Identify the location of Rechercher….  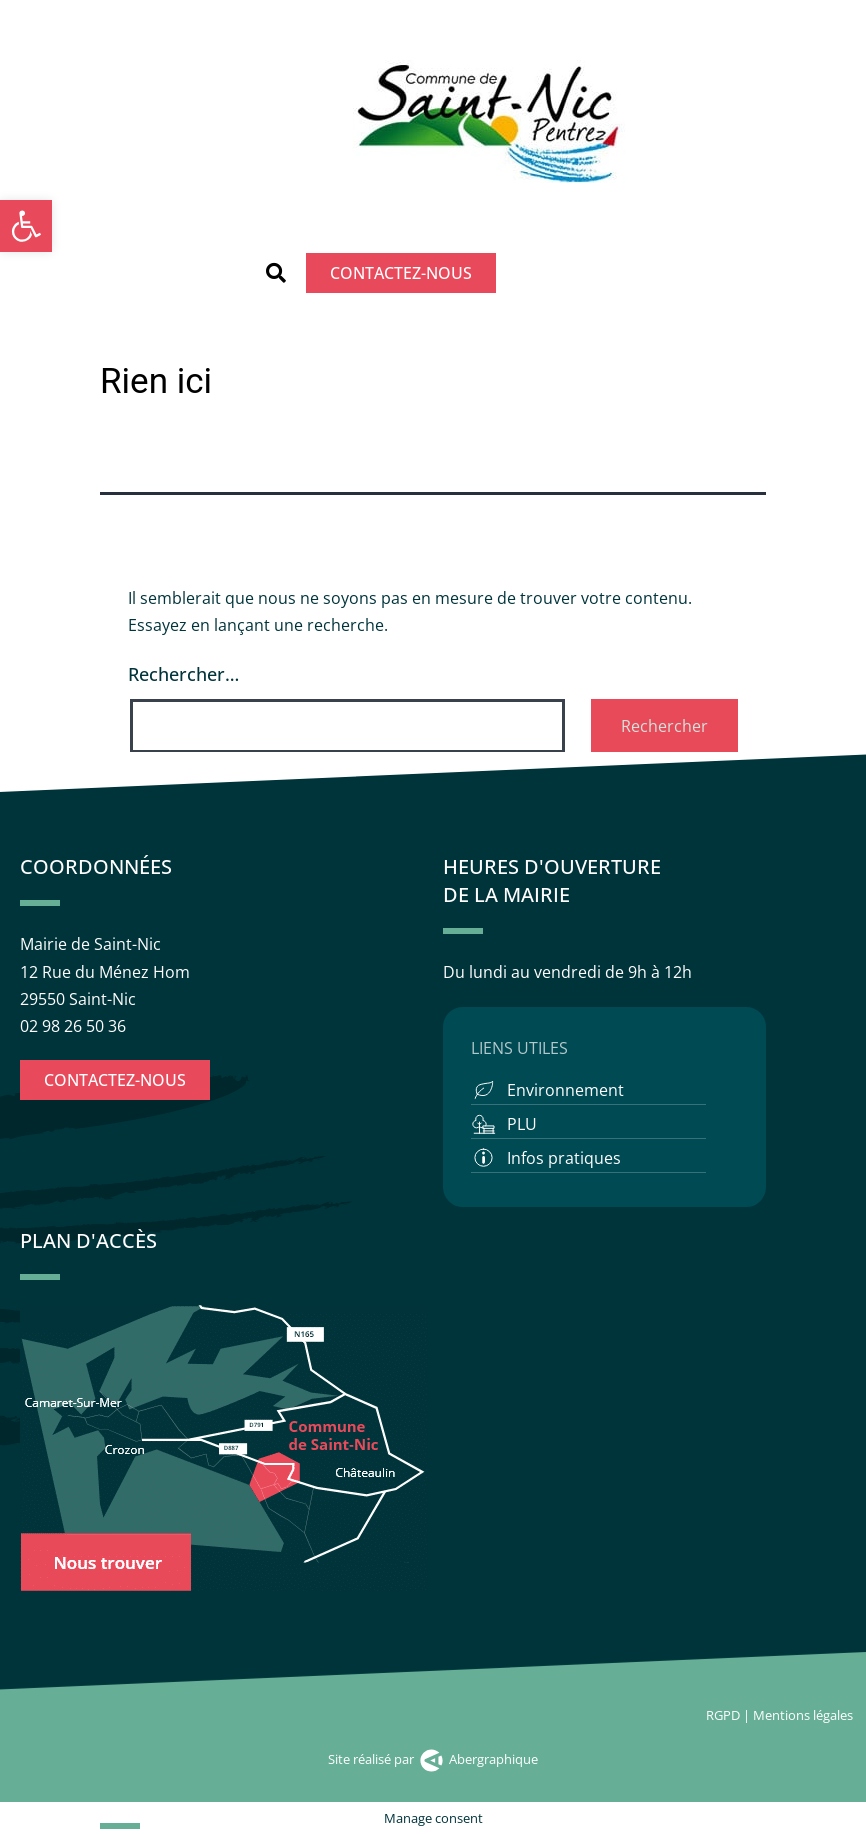
(183, 674).